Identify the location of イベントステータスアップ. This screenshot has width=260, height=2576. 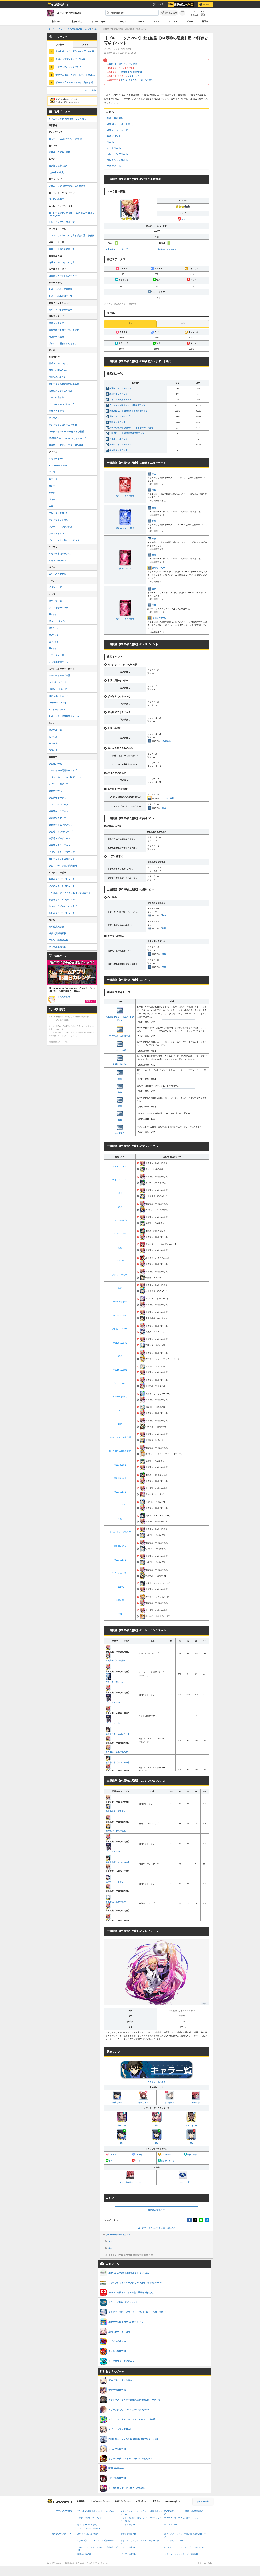
(62, 852).